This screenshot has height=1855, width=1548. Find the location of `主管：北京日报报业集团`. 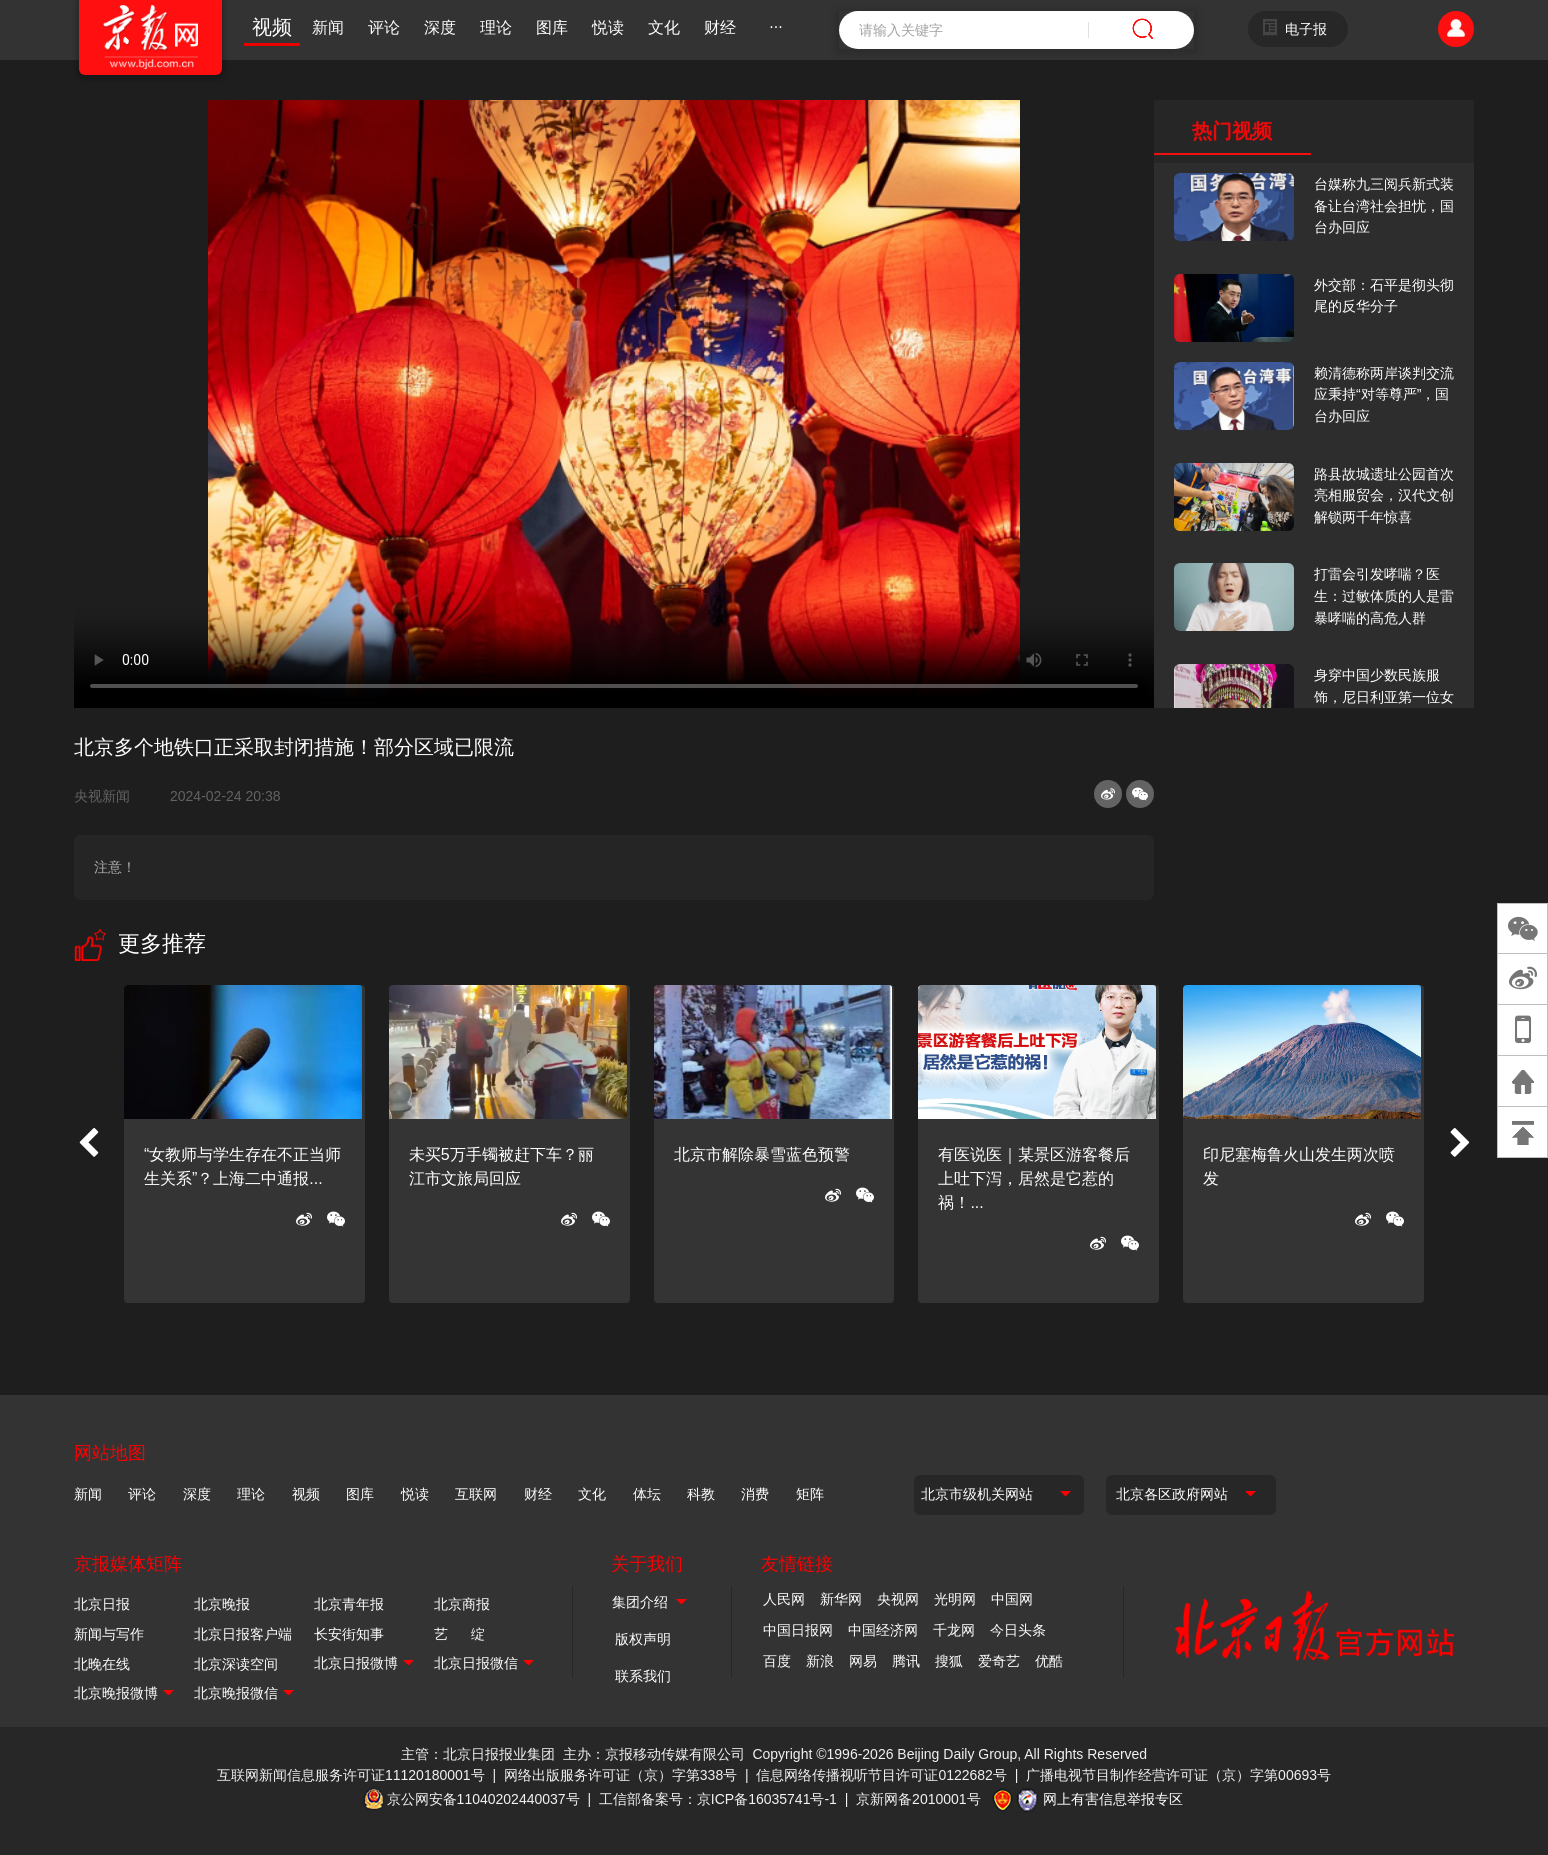

主管：北京日报报业集团 is located at coordinates (478, 1754).